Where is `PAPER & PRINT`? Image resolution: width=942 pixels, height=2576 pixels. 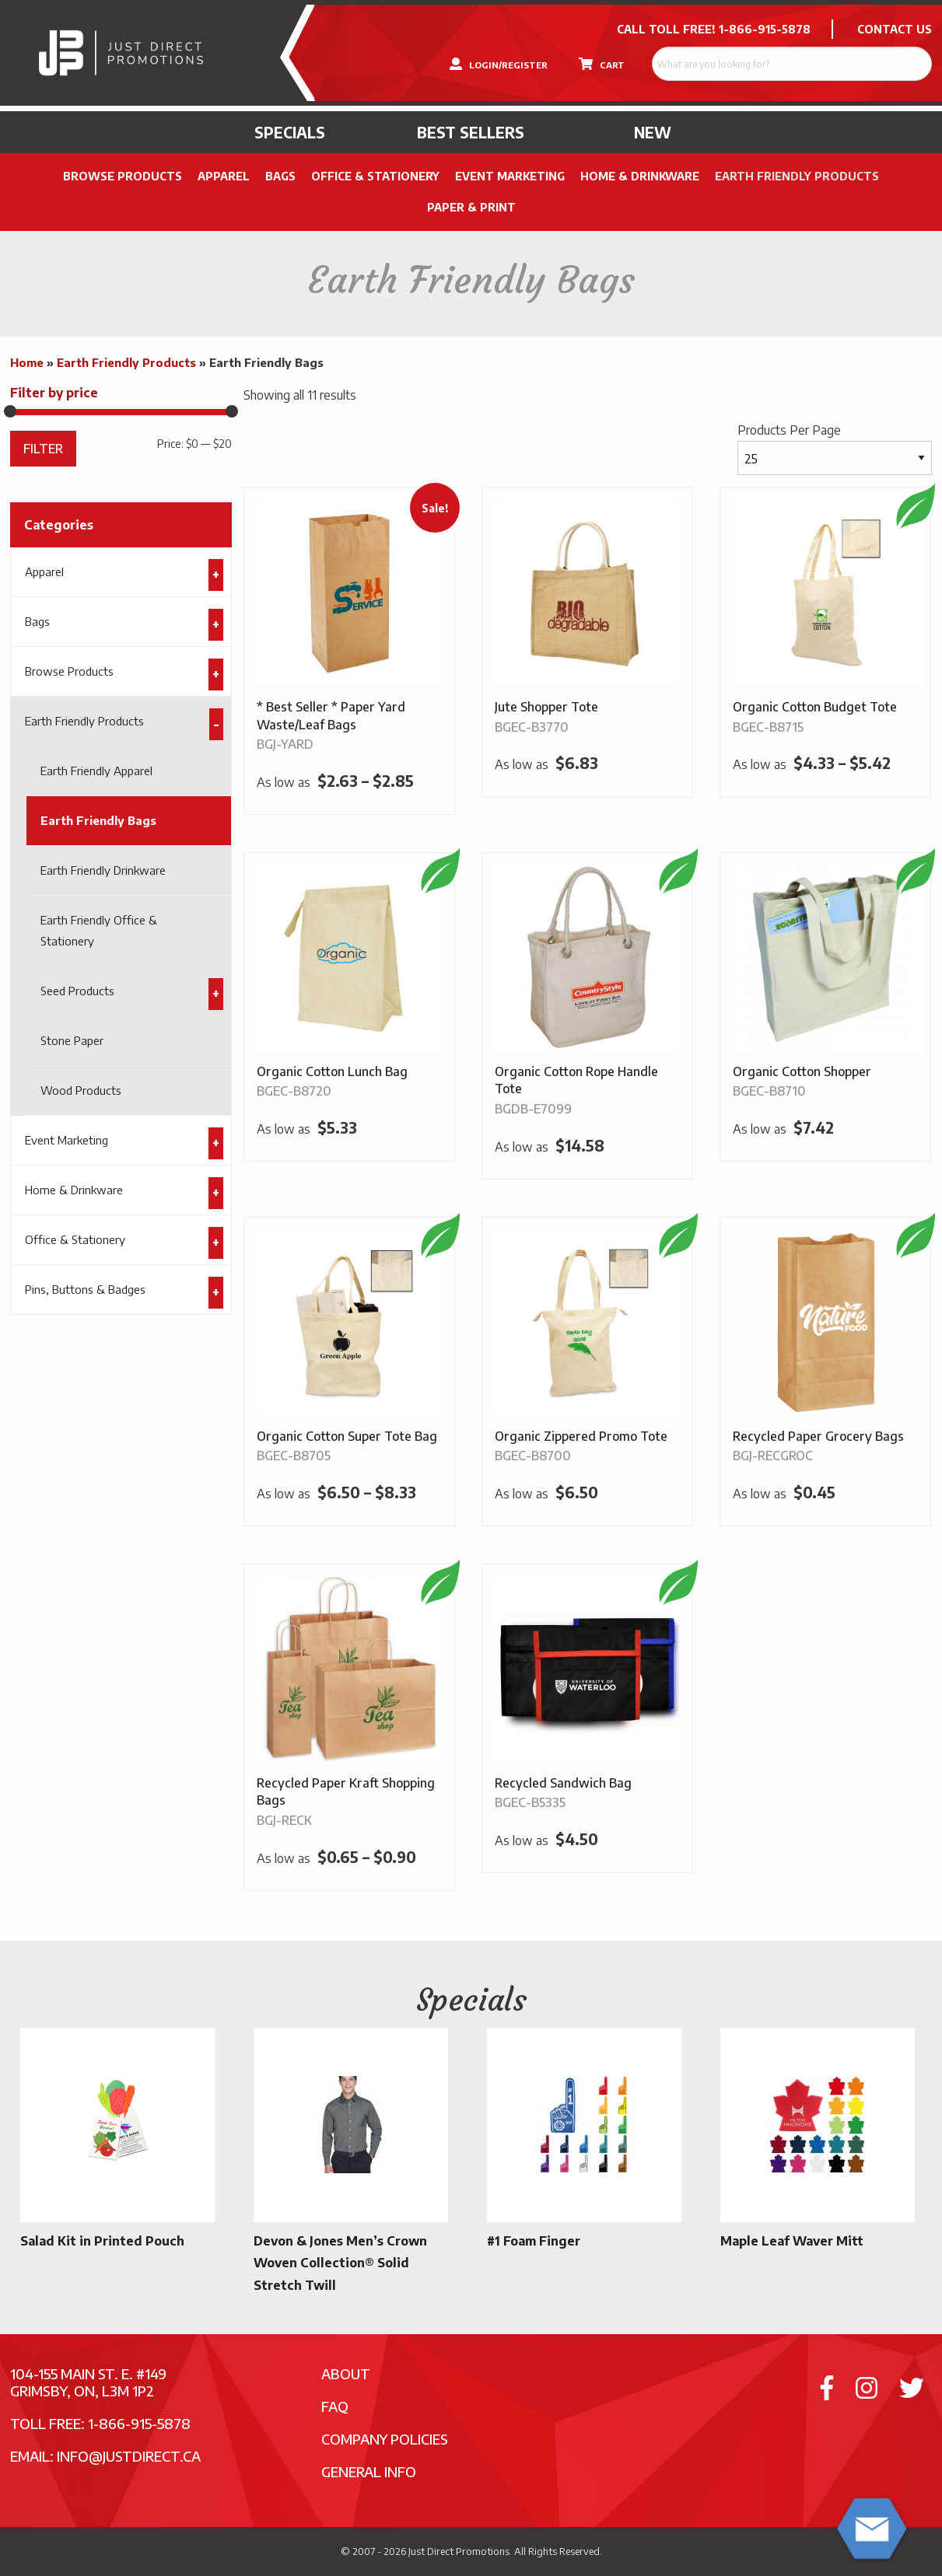 PAPER & PRINT is located at coordinates (471, 207).